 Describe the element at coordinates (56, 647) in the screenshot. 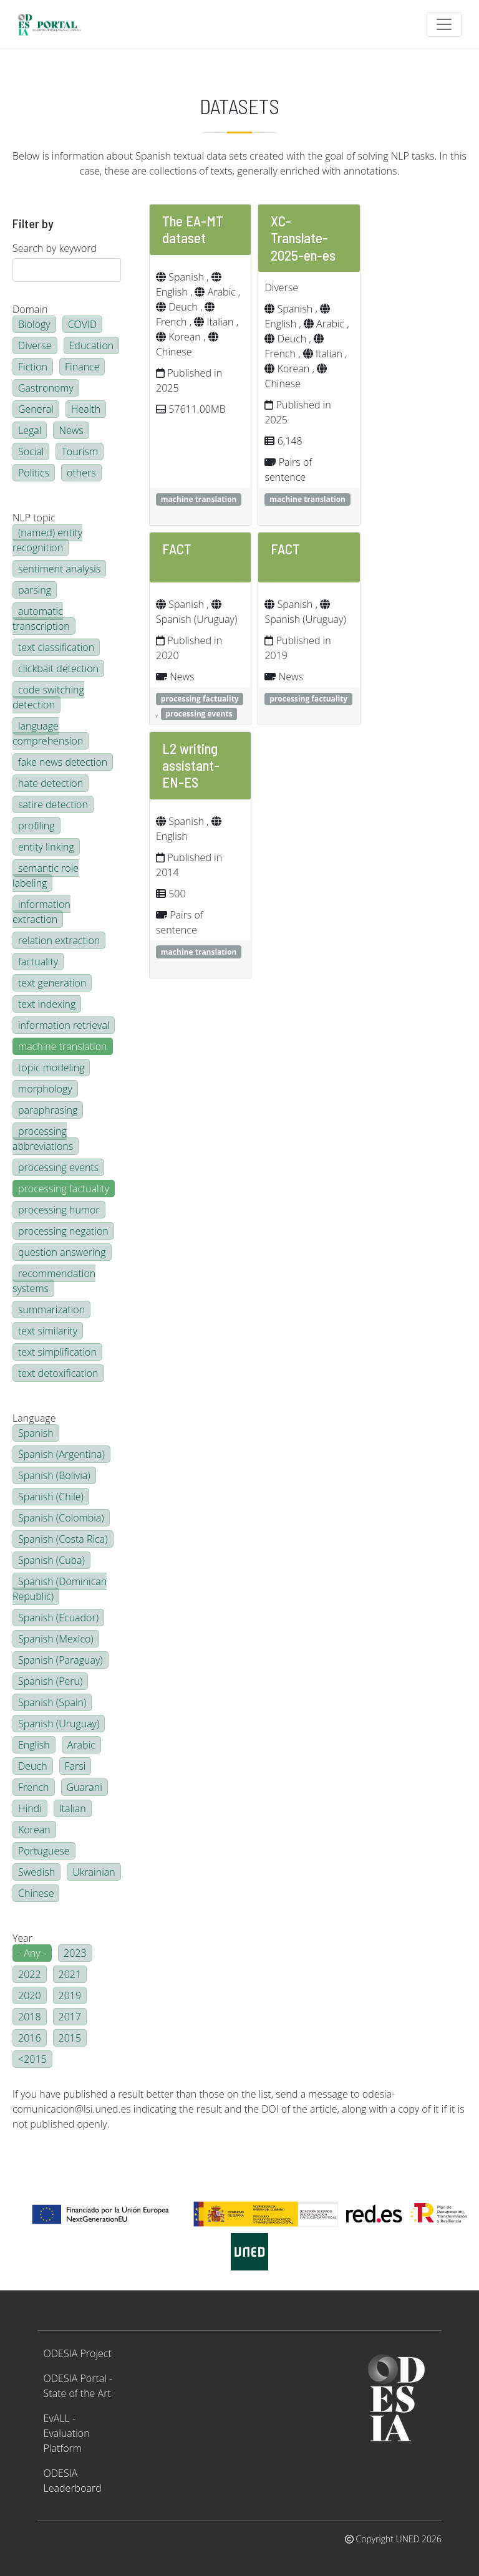

I see `text classification` at that location.